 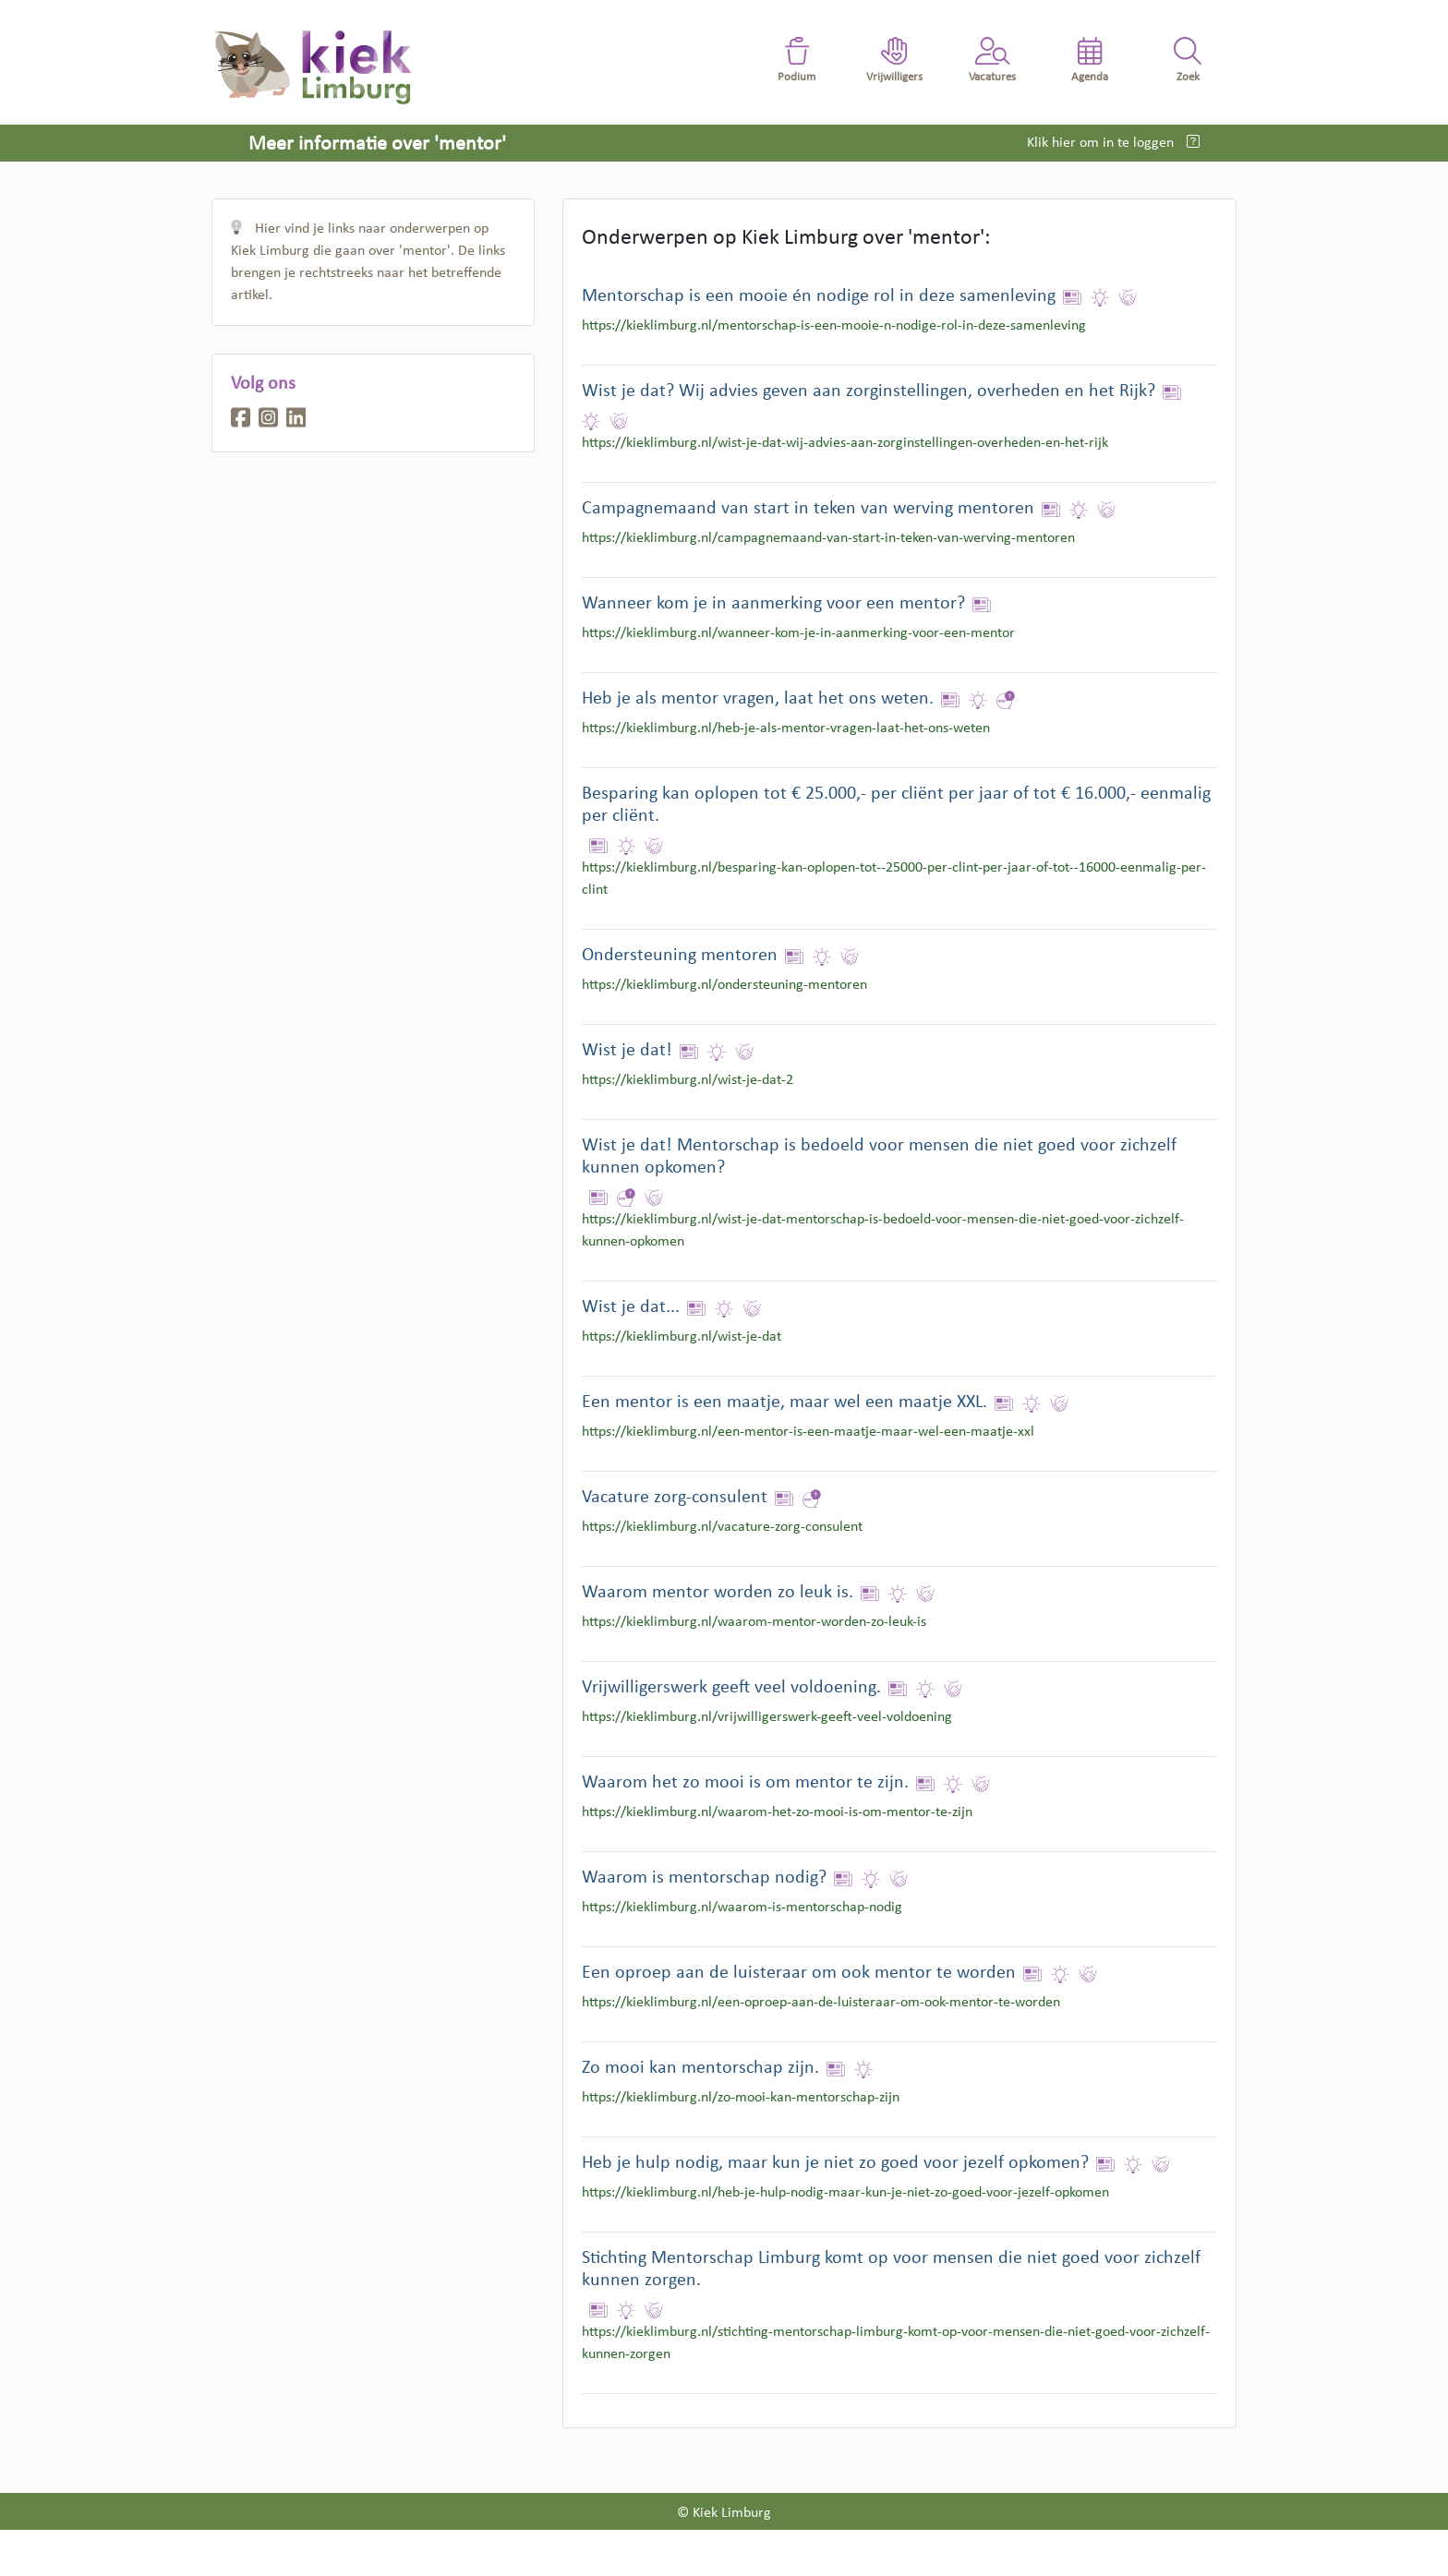 I want to click on © Kiek Limburg, so click(x=724, y=2513).